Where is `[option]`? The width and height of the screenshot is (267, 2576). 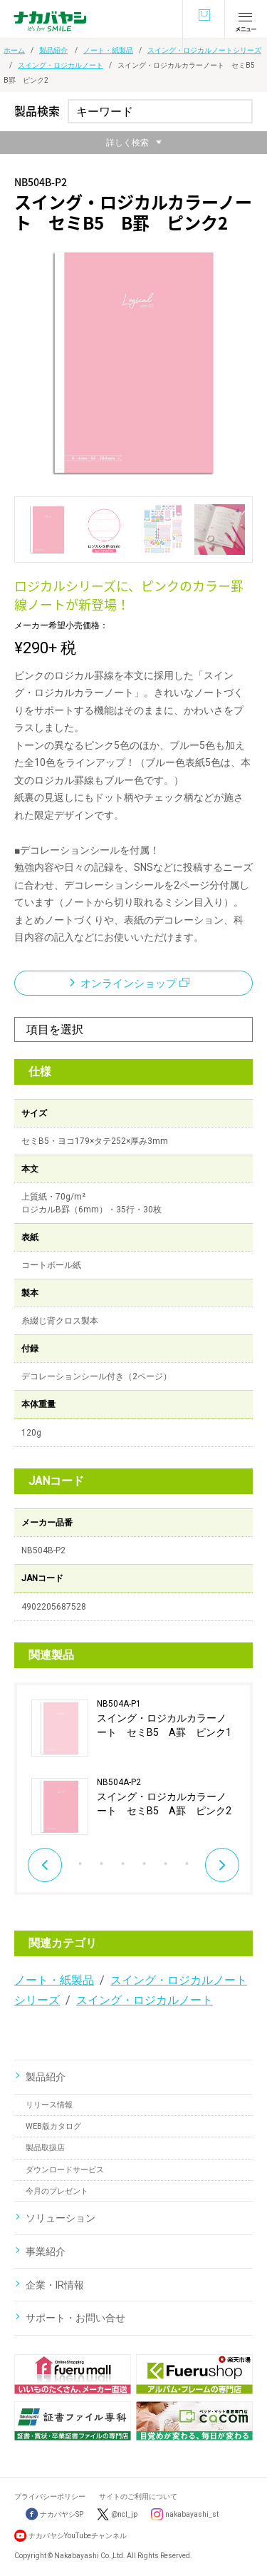 [option] is located at coordinates (133, 1767).